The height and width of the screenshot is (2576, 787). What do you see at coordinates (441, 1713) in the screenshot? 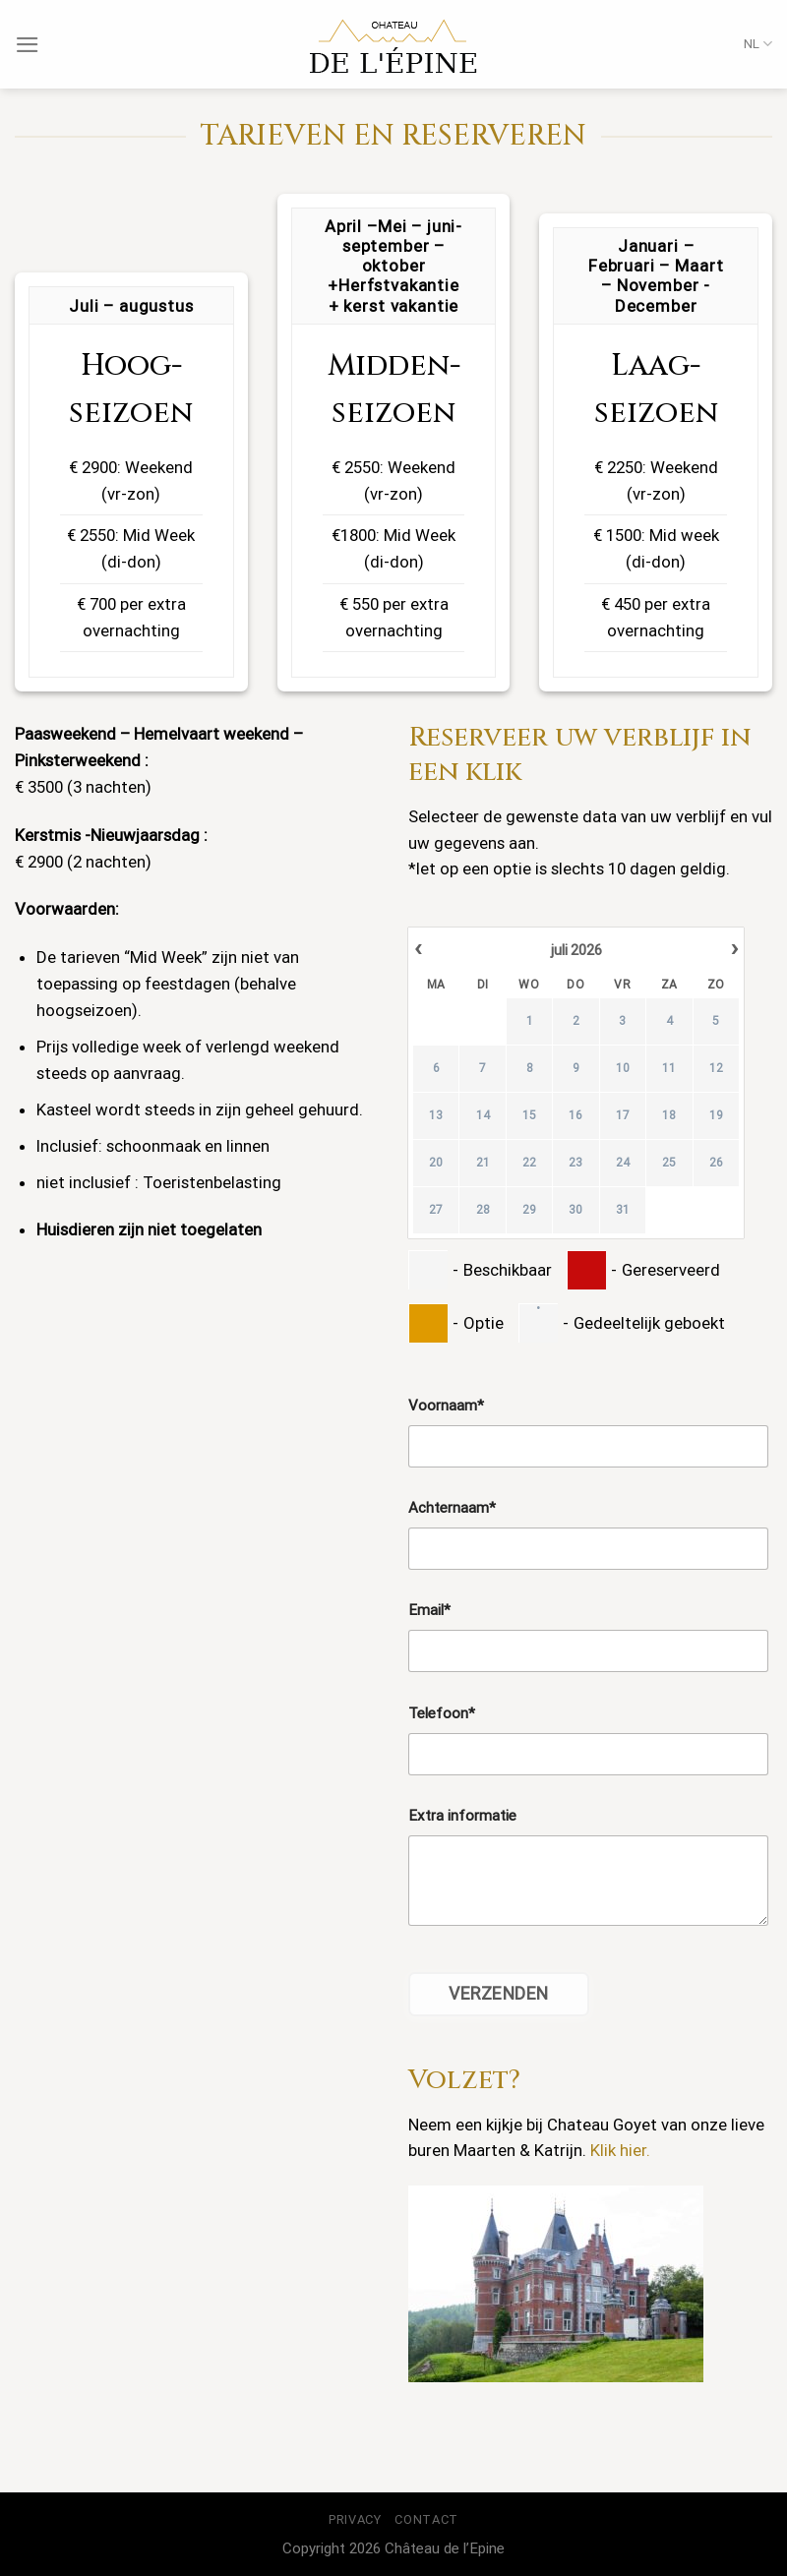
I see `Telefoon*` at bounding box center [441, 1713].